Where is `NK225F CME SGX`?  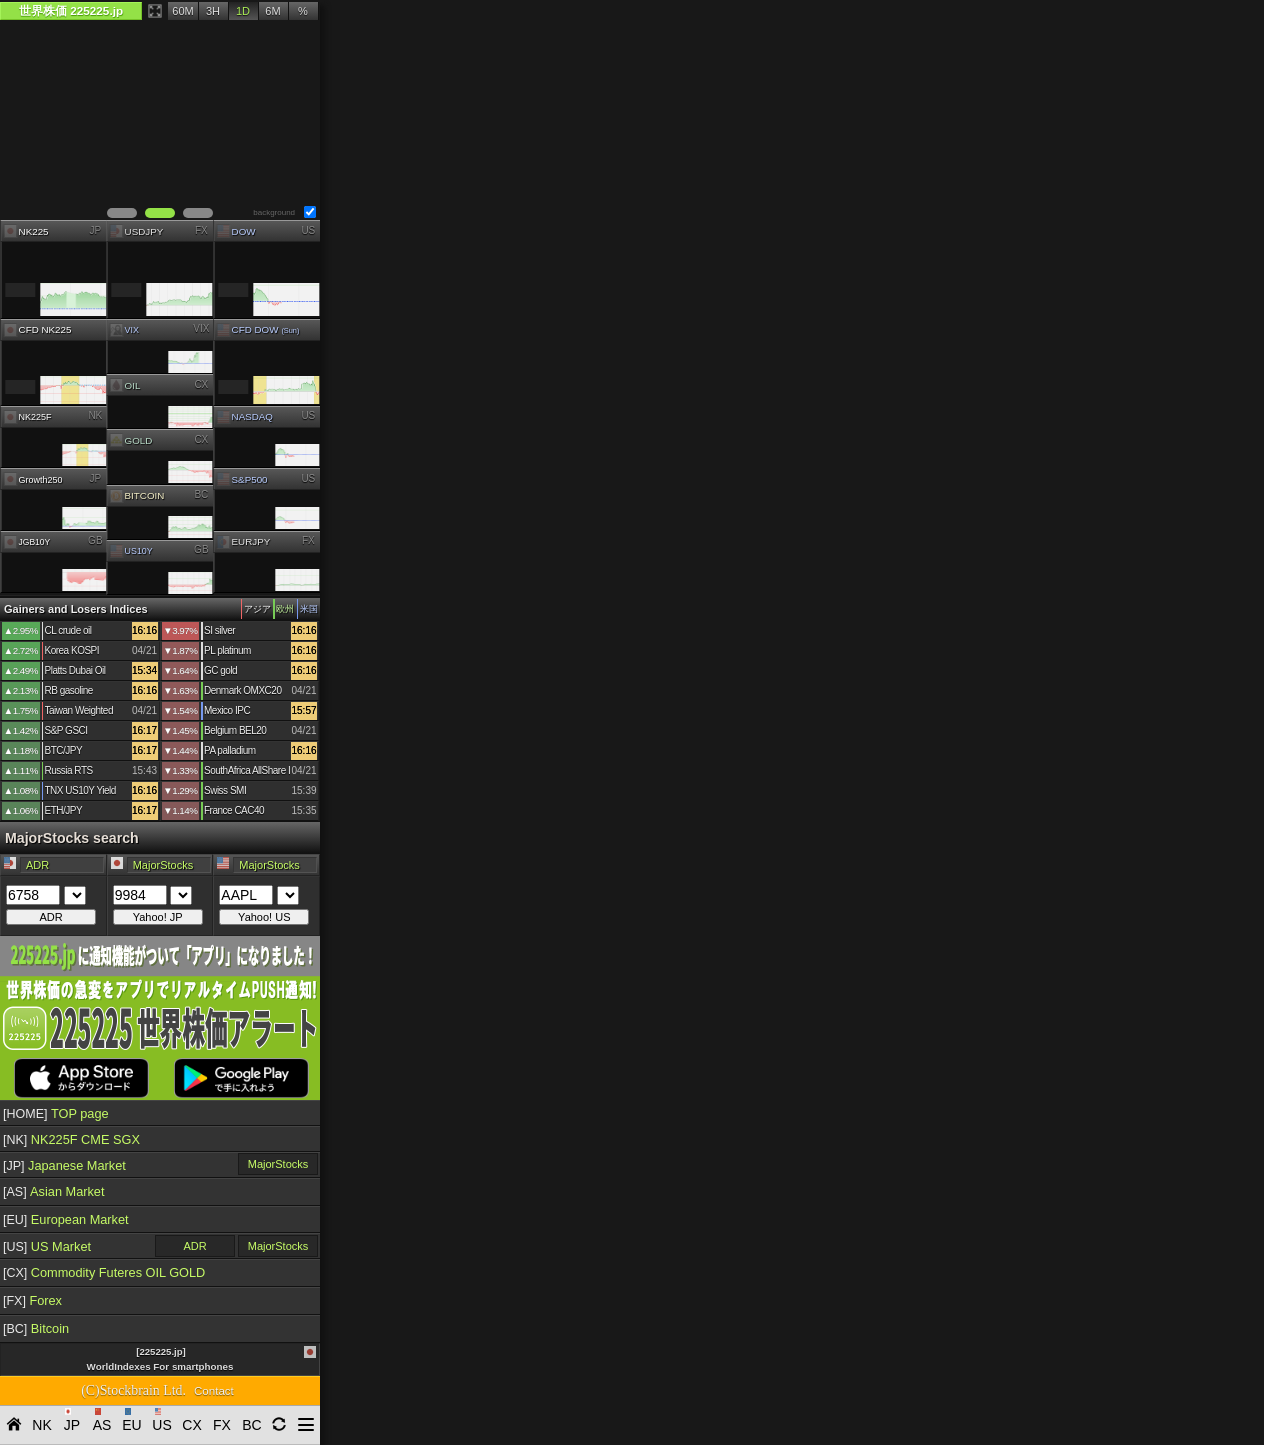
NK225F CME SGX is located at coordinates (71, 1139).